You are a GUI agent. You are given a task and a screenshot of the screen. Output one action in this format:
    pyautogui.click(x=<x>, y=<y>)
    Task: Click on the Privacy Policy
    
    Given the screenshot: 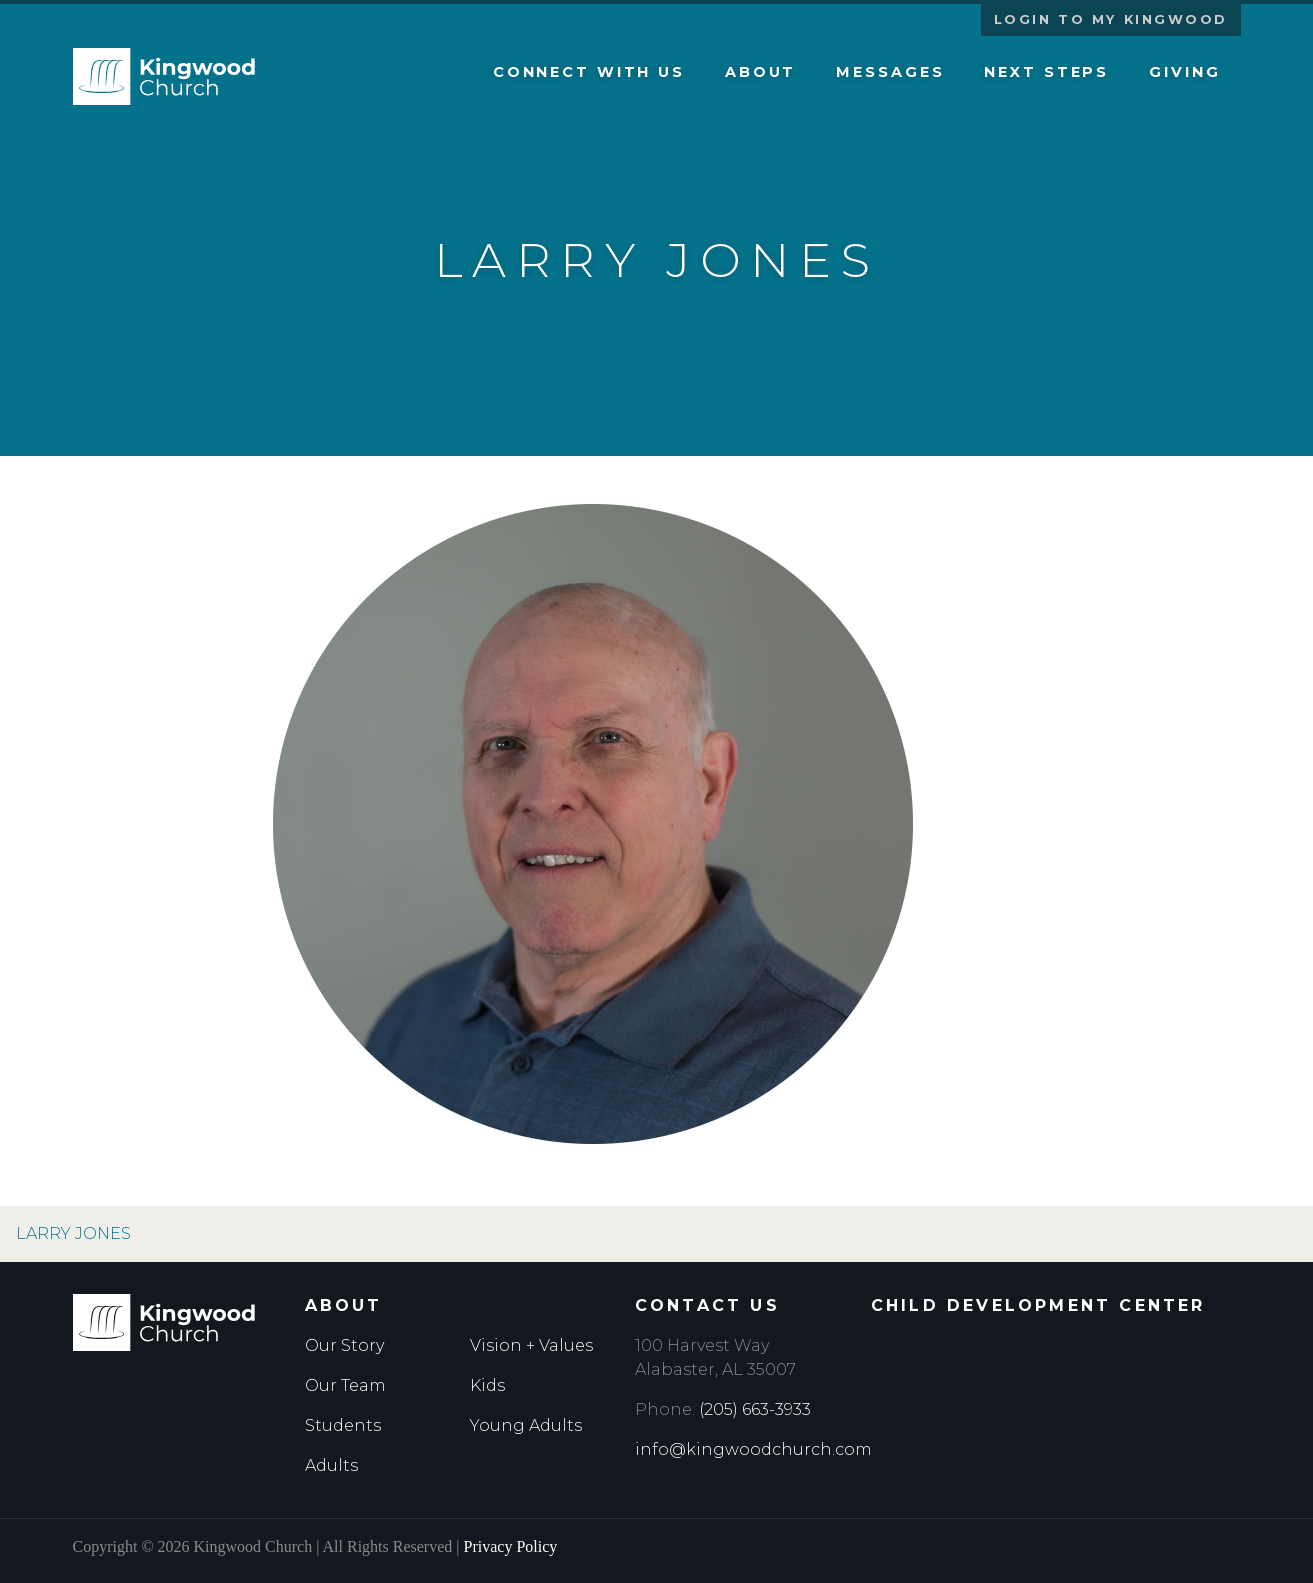 What is the action you would take?
    pyautogui.click(x=511, y=1546)
    